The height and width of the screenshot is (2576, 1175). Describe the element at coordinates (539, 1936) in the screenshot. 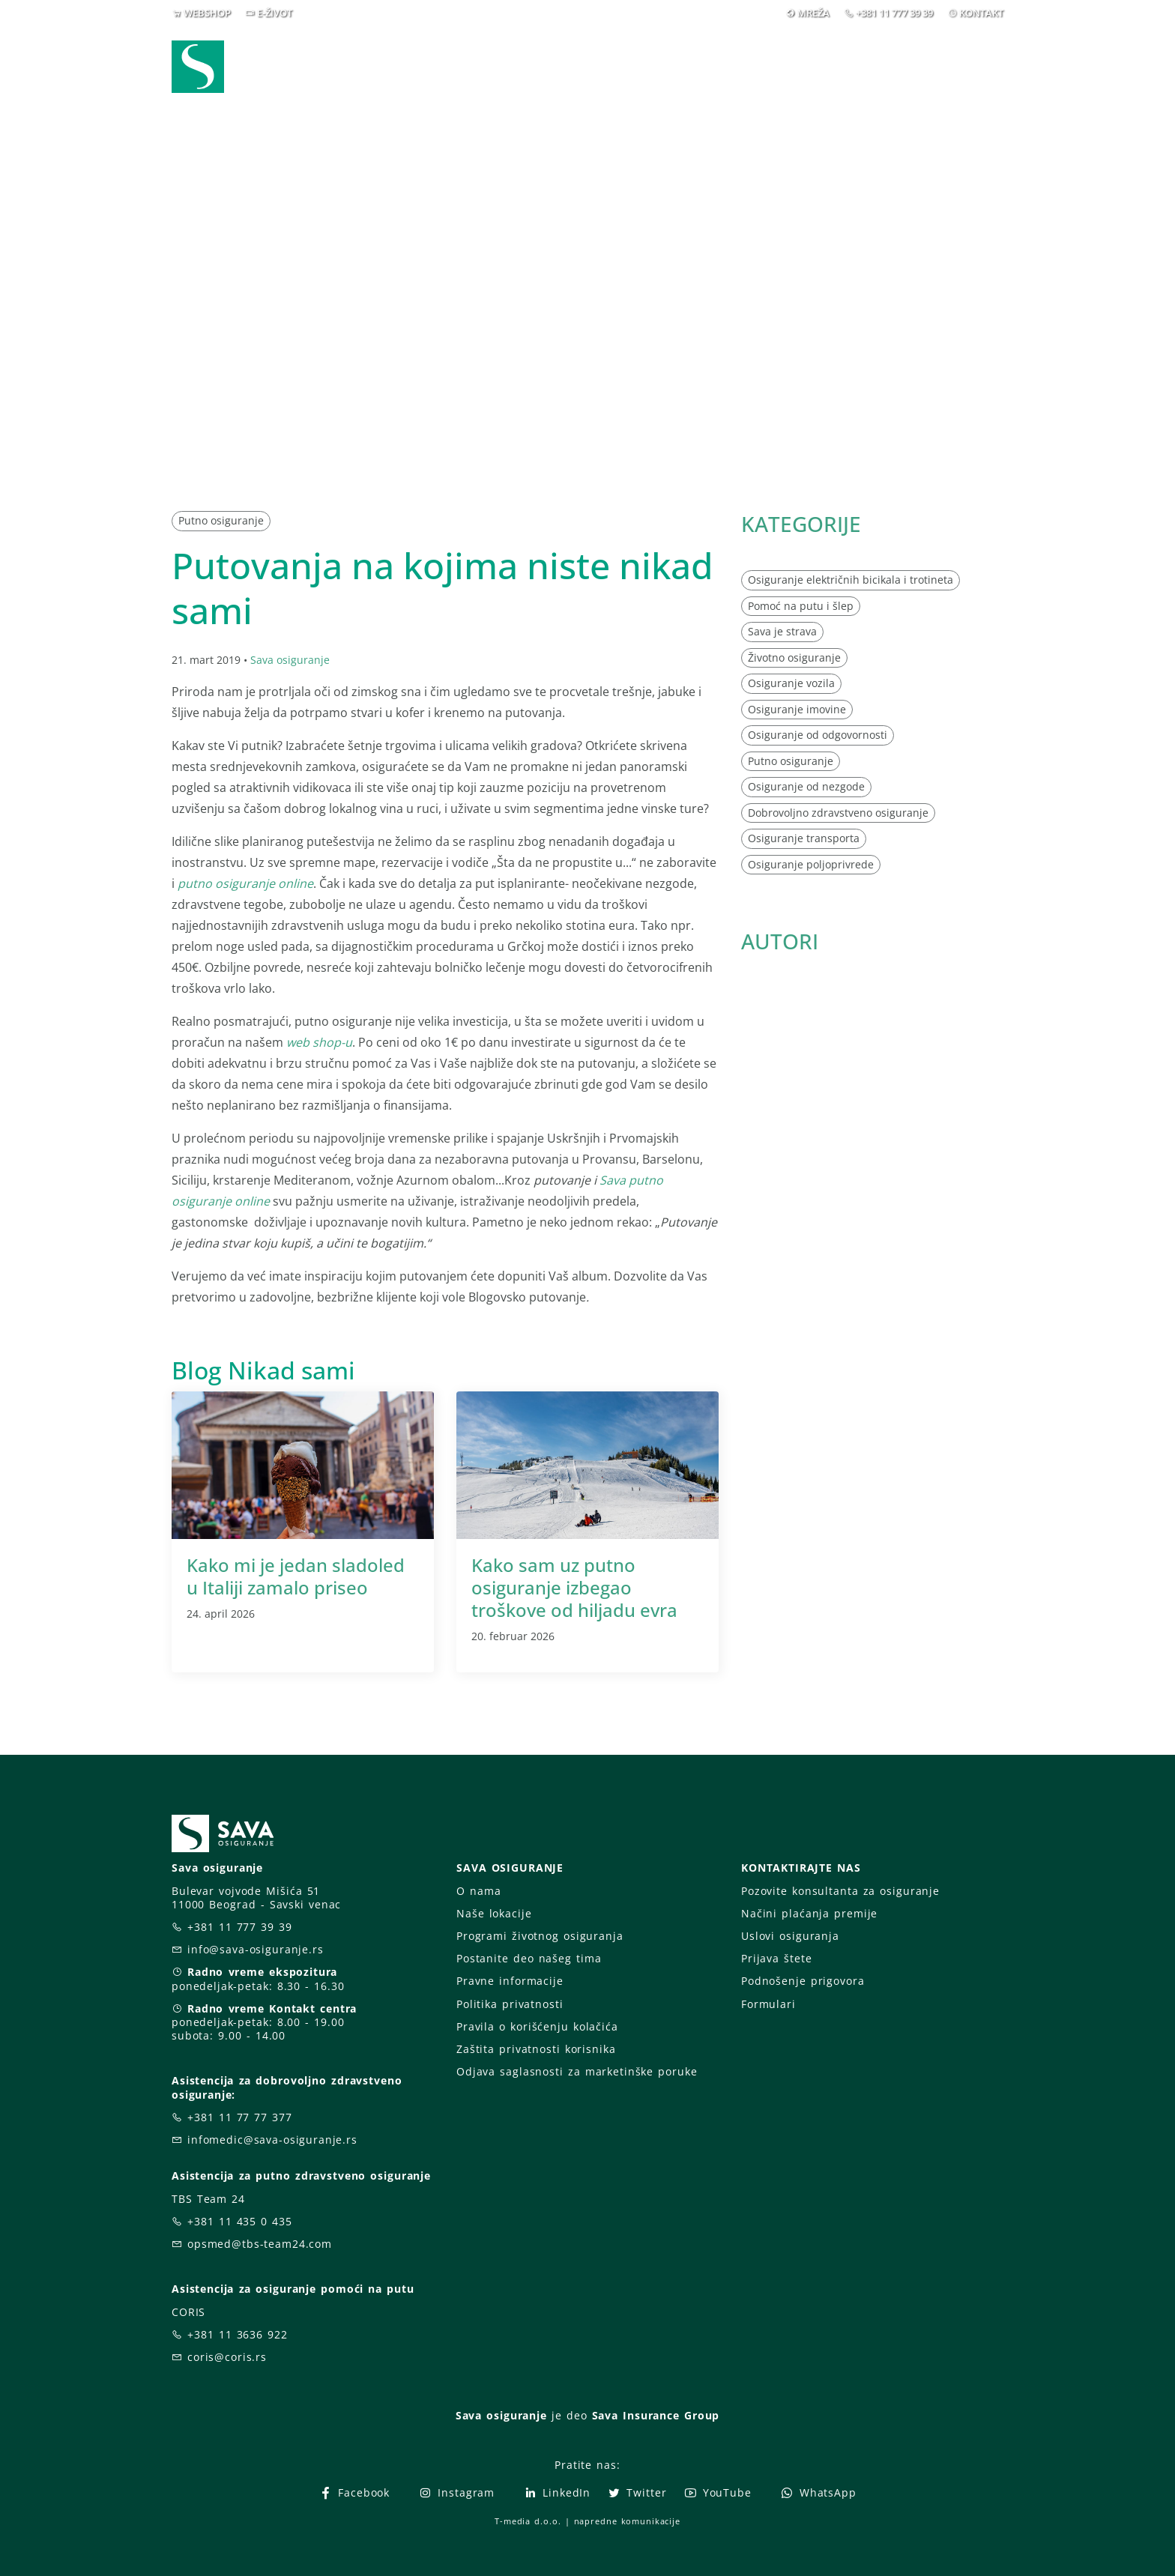

I see `Programi životnog osiguranja` at that location.